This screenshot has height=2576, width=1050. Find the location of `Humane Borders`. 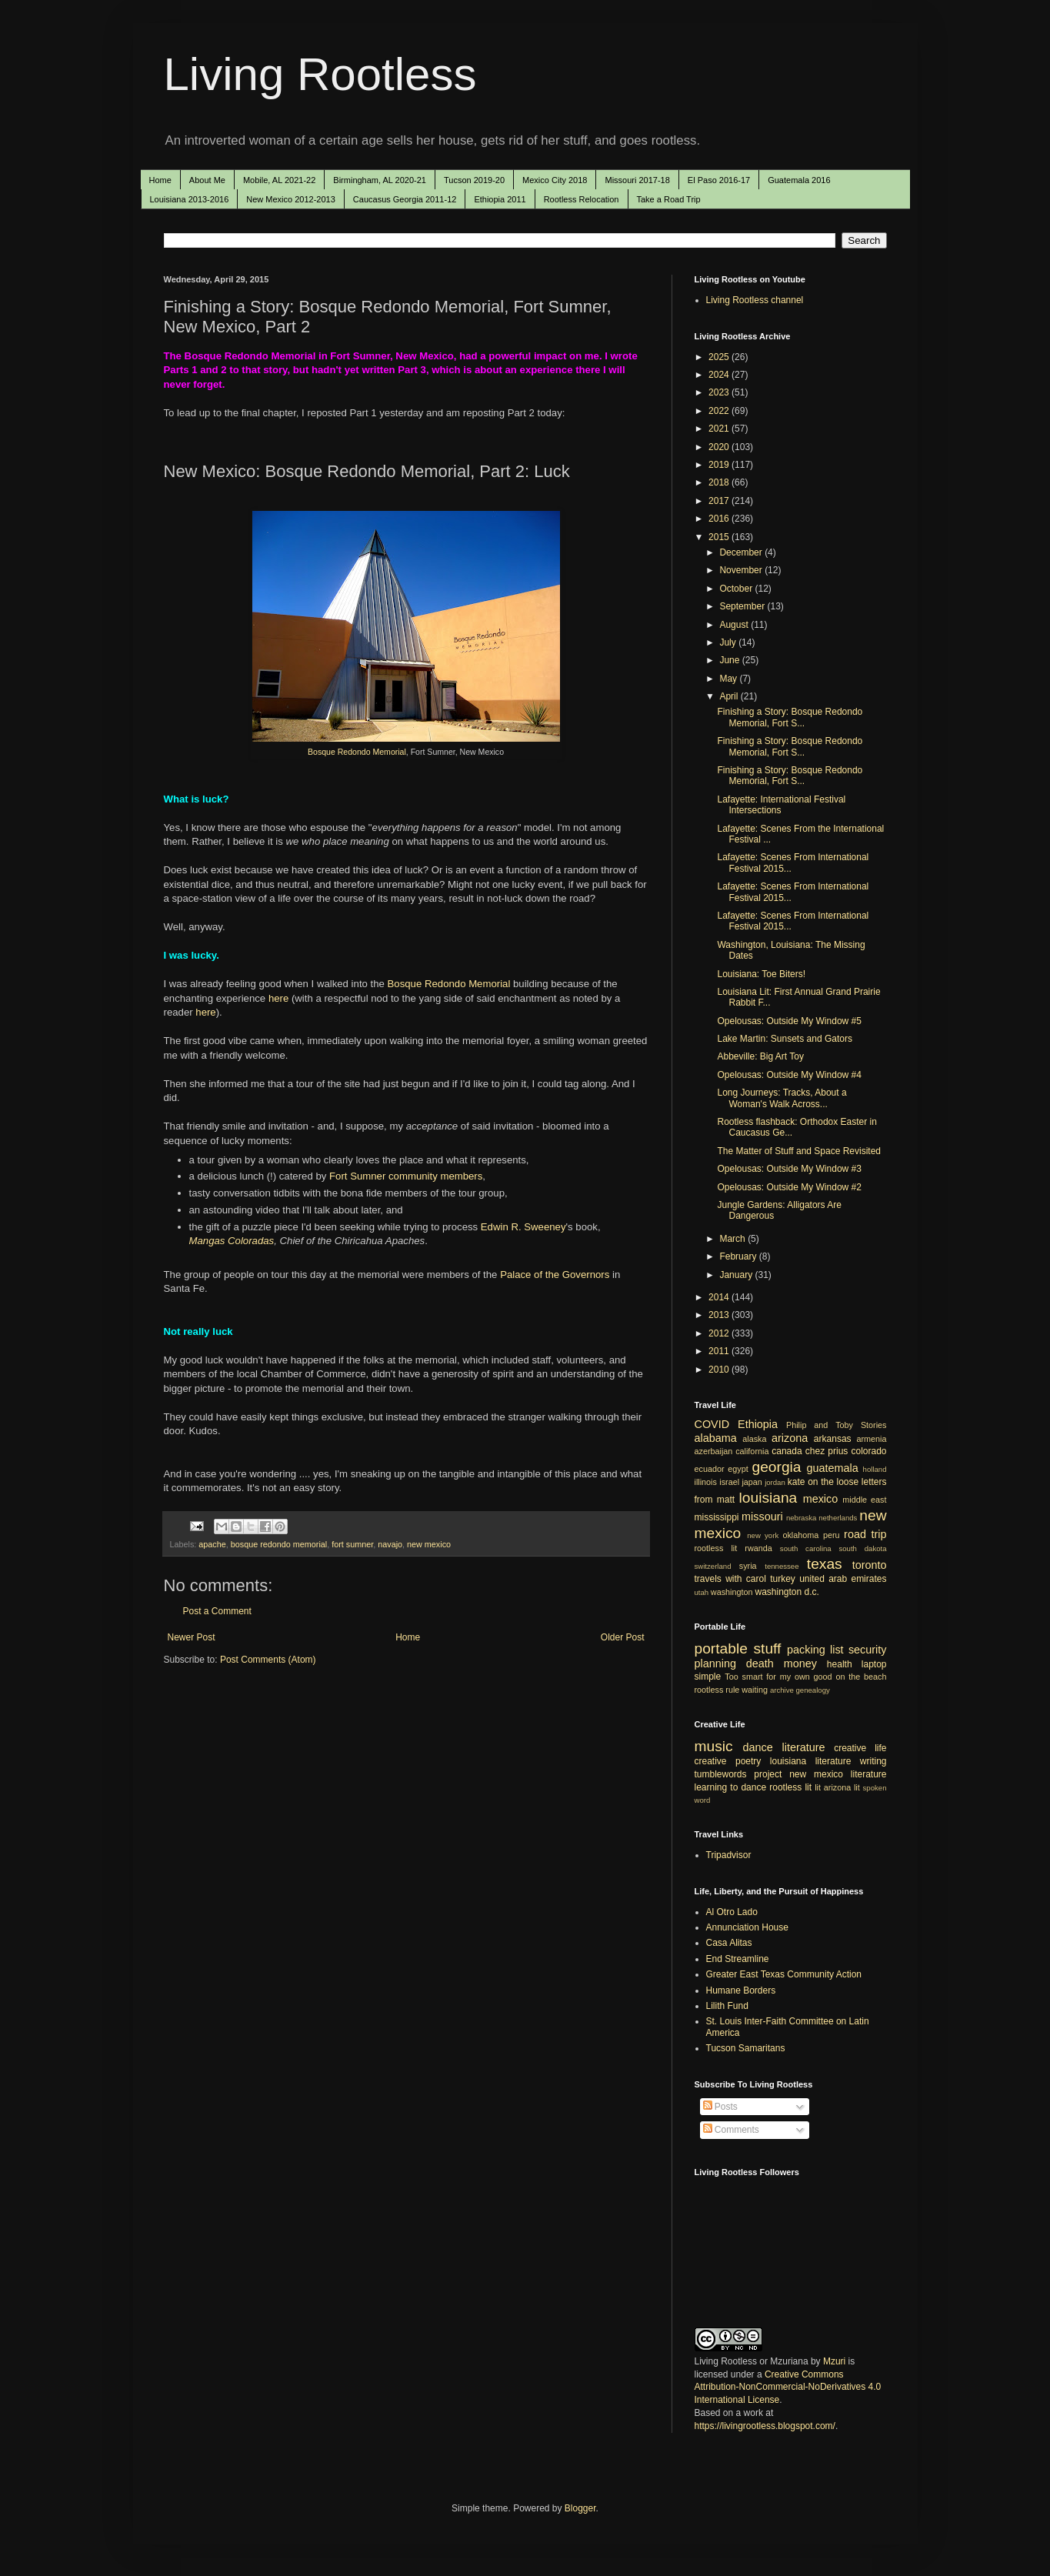

Humane Borders is located at coordinates (741, 1990).